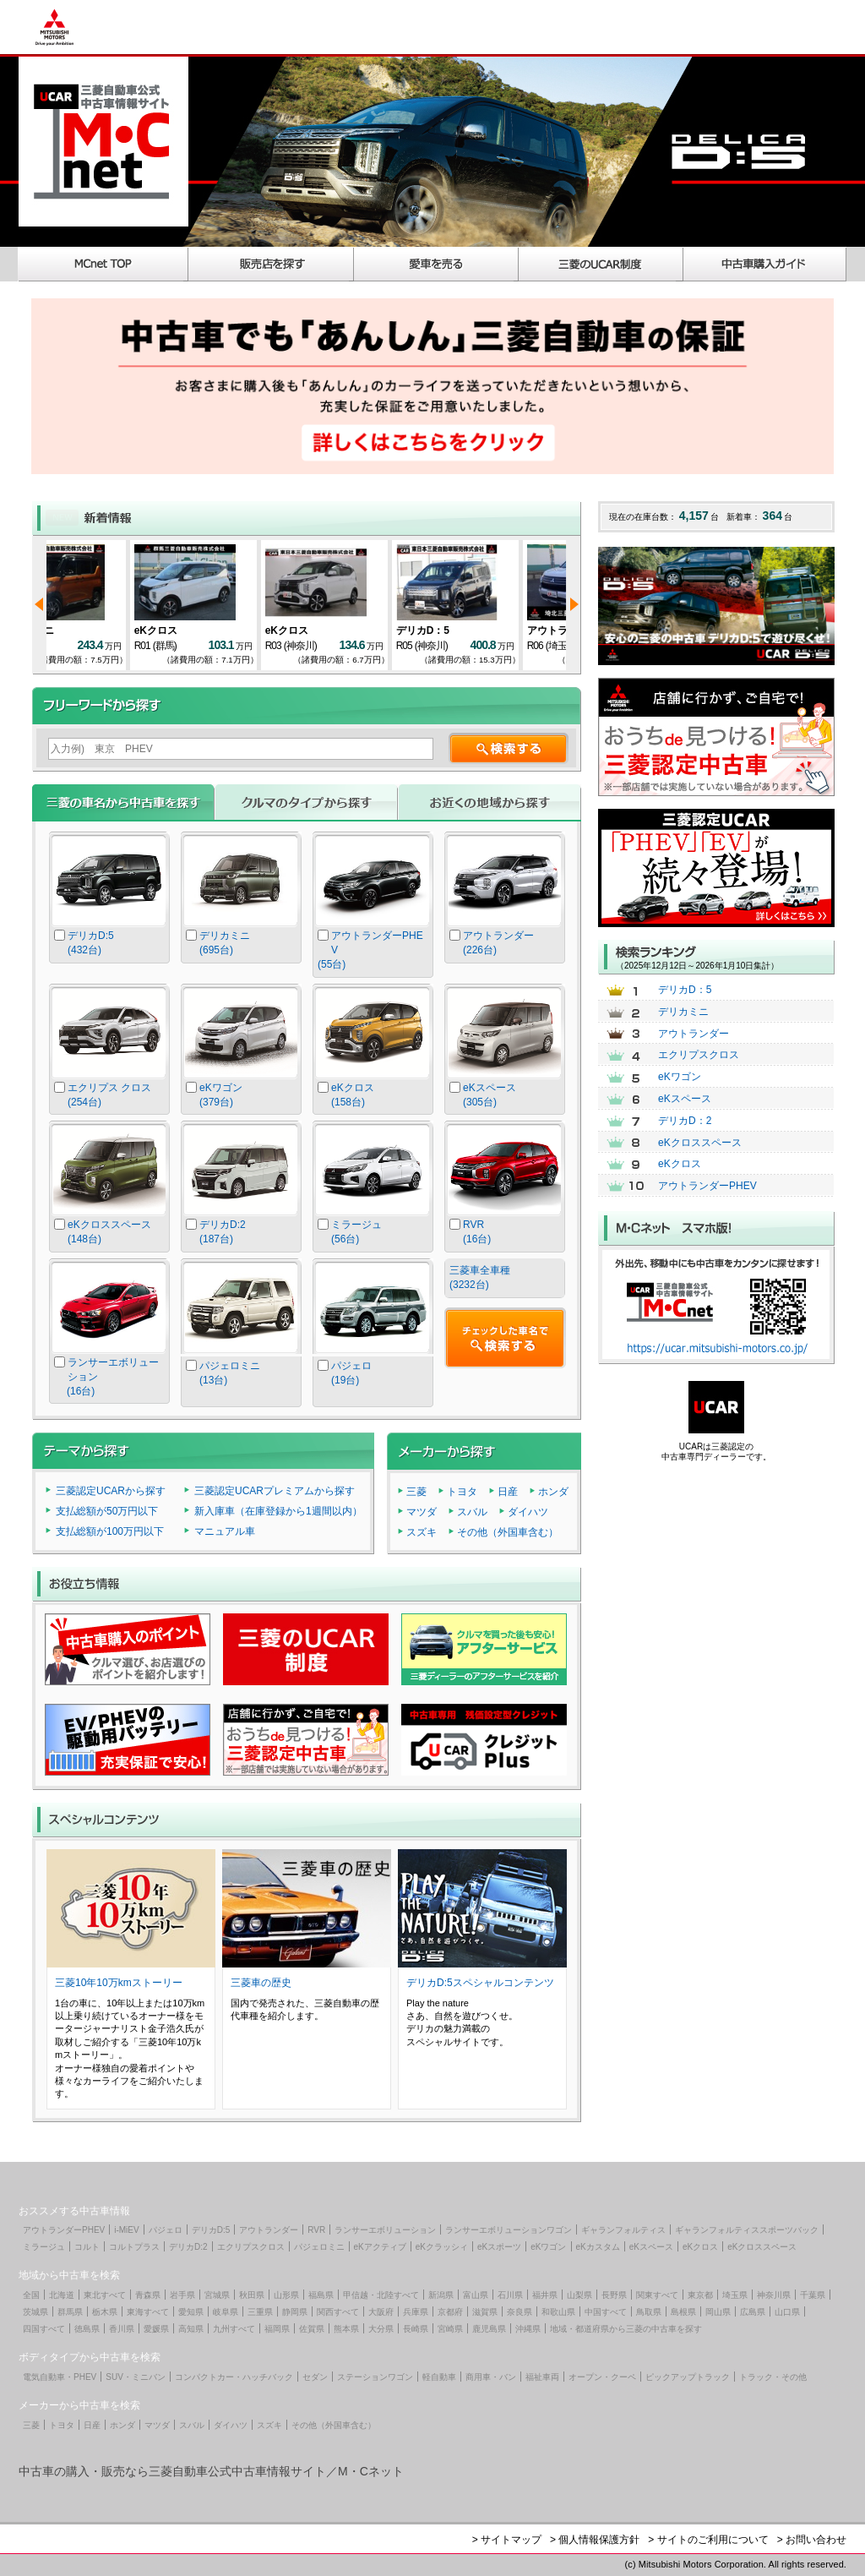  Describe the element at coordinates (381, 2312) in the screenshot. I see `大阪府` at that location.